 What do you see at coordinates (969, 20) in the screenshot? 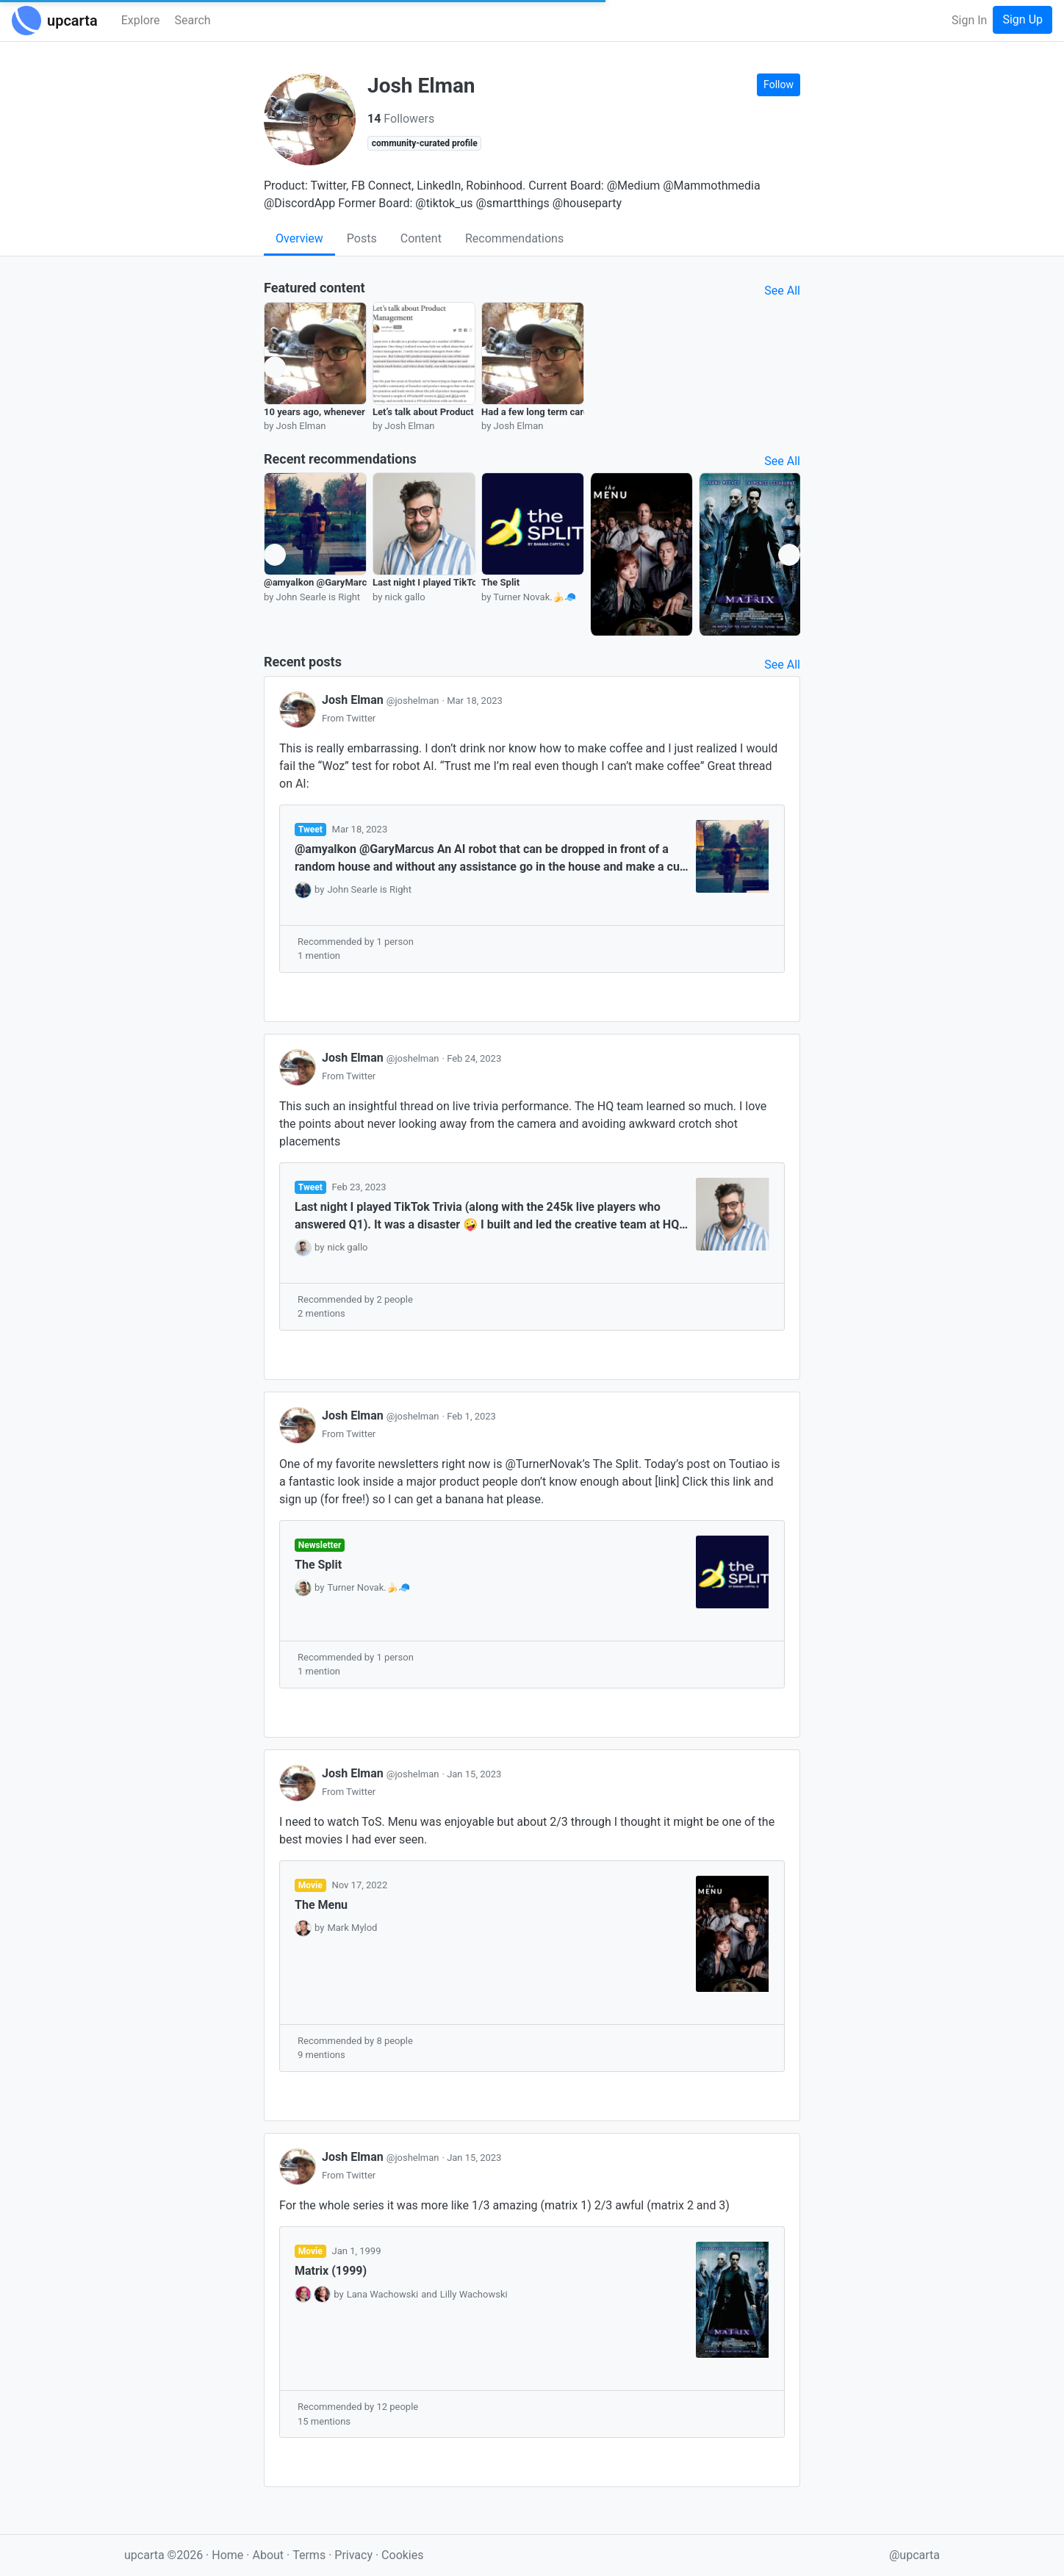
I see `Sign In` at bounding box center [969, 20].